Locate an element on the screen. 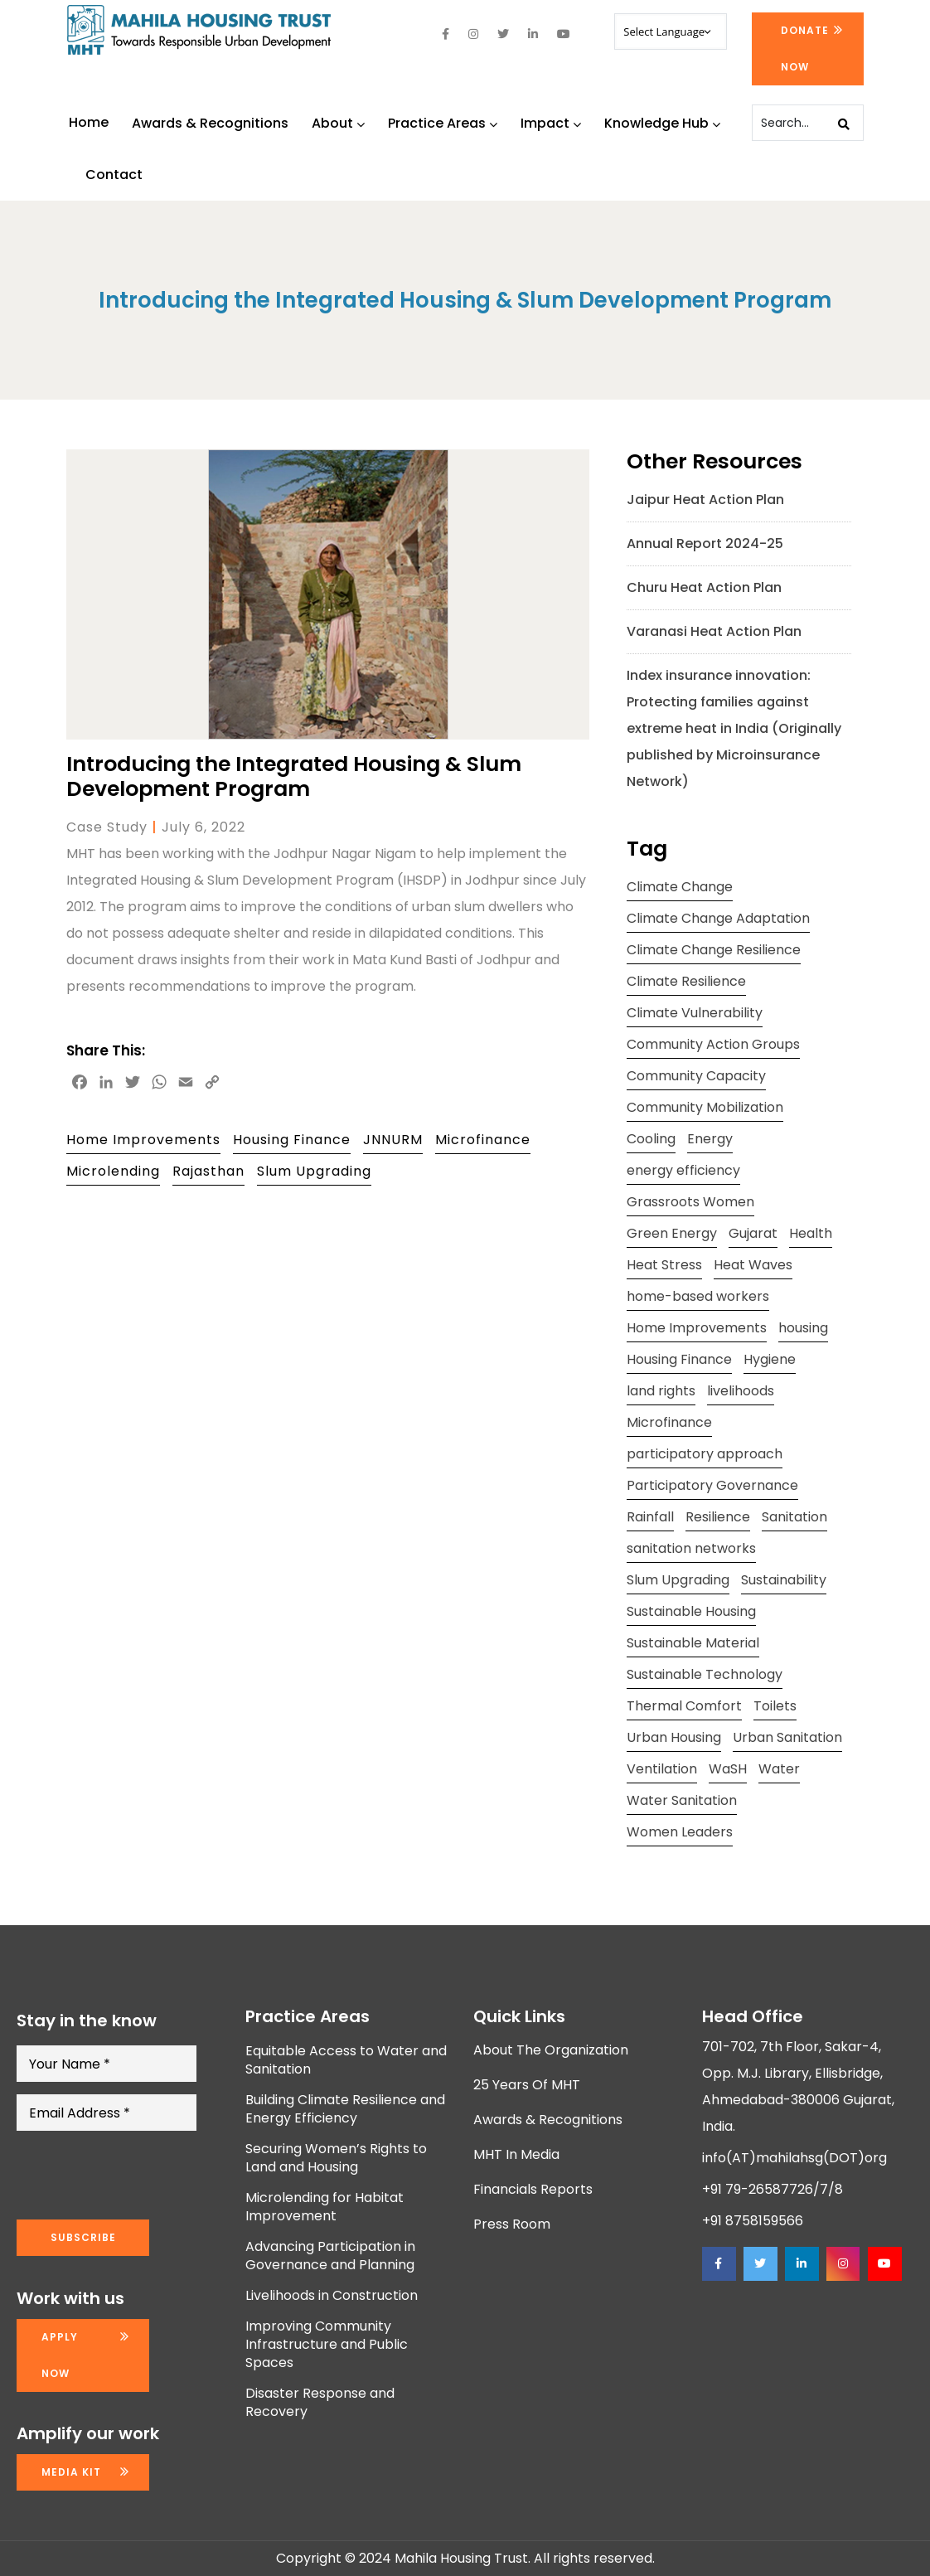 The width and height of the screenshot is (930, 2576). [Website Language Selector] is located at coordinates (670, 31).